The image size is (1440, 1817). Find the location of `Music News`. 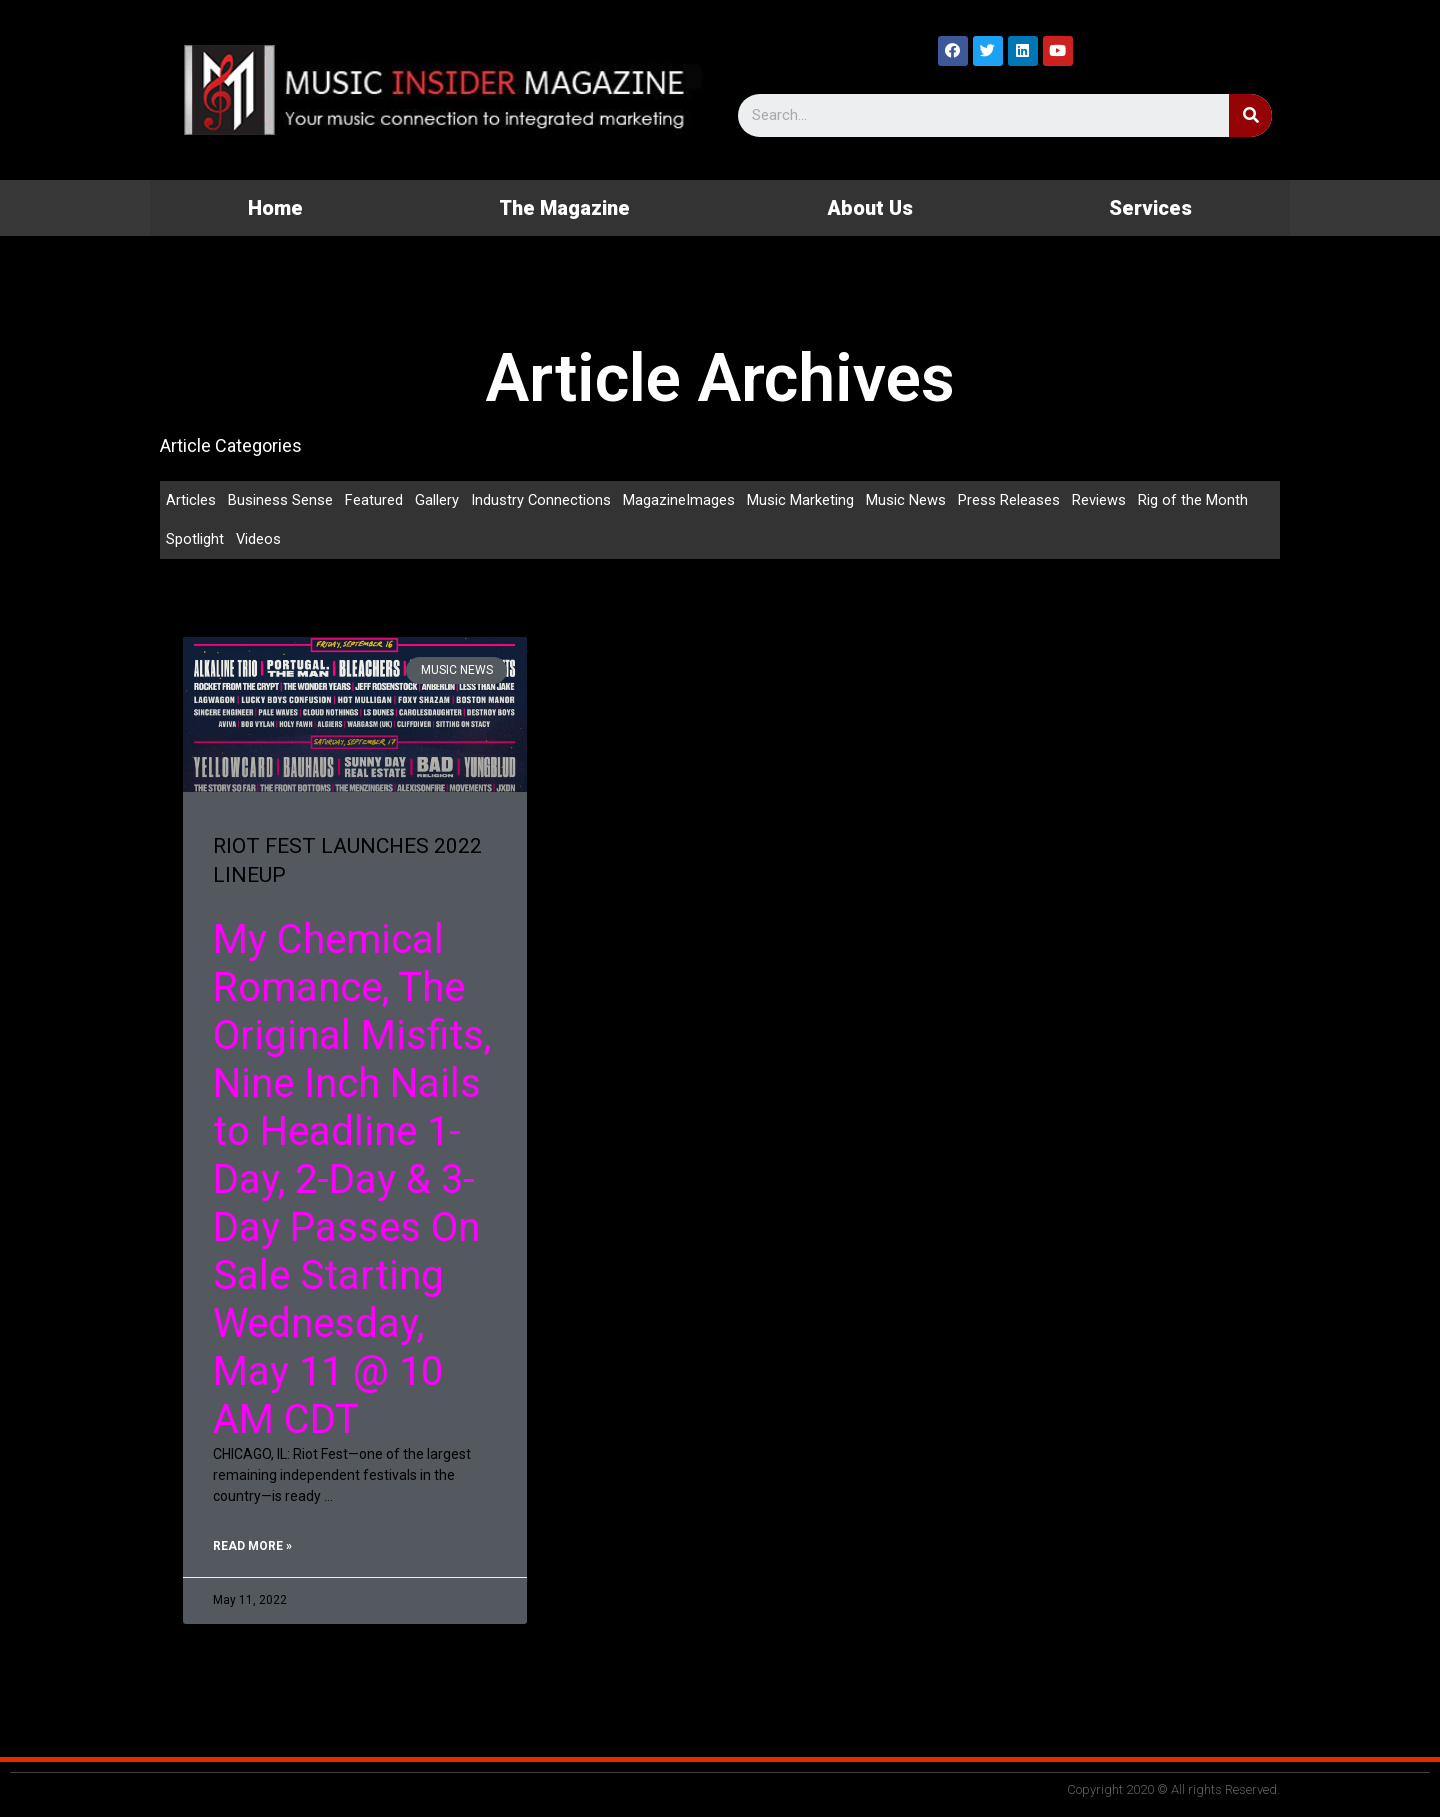

Music News is located at coordinates (907, 500).